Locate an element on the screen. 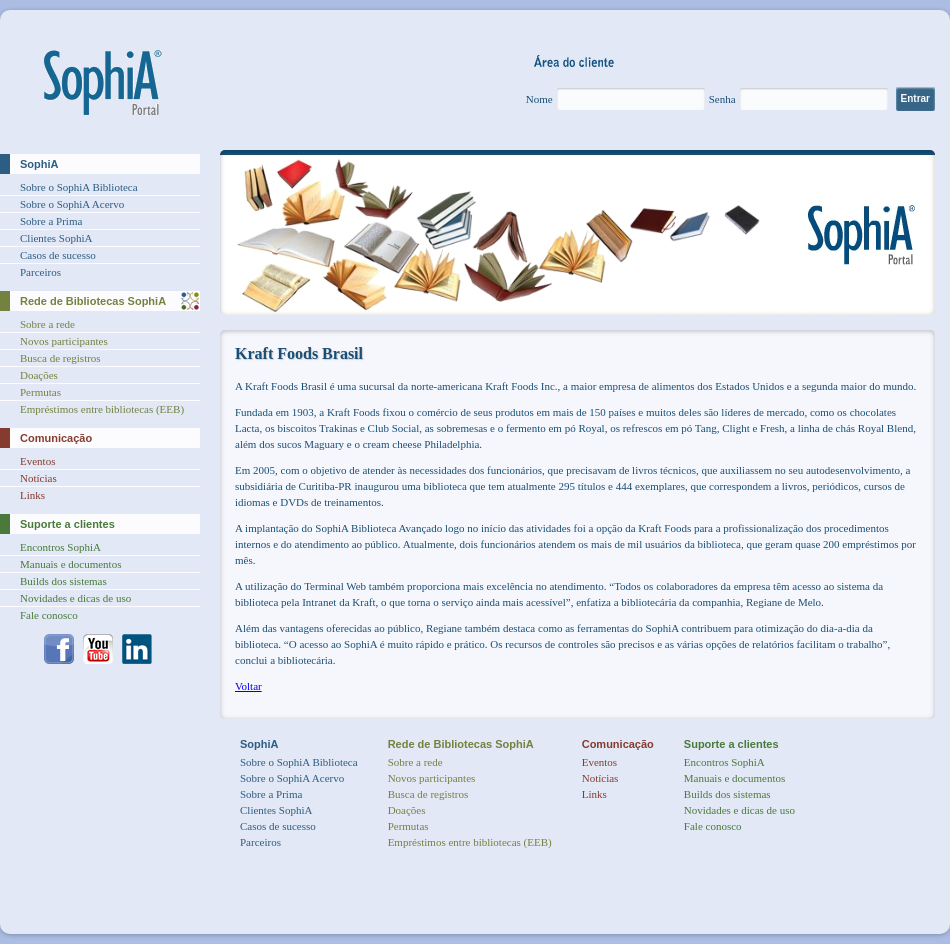 The width and height of the screenshot is (950, 944). Eventos is located at coordinates (37, 461).